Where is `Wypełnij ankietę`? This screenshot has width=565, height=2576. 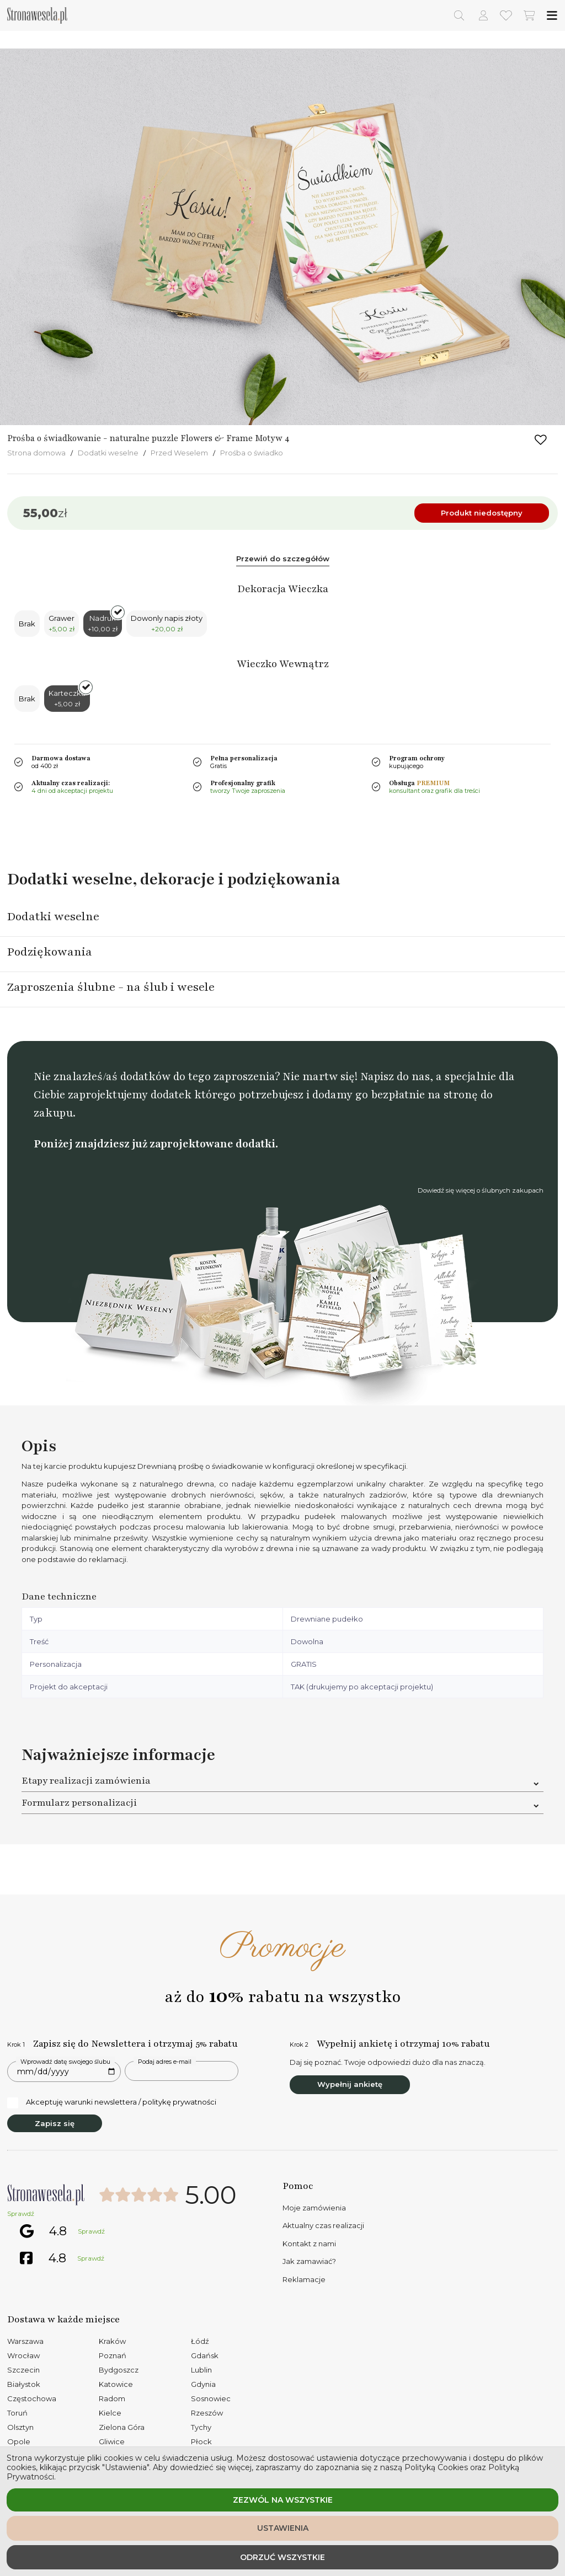 Wypełnij ankietę is located at coordinates (349, 2084).